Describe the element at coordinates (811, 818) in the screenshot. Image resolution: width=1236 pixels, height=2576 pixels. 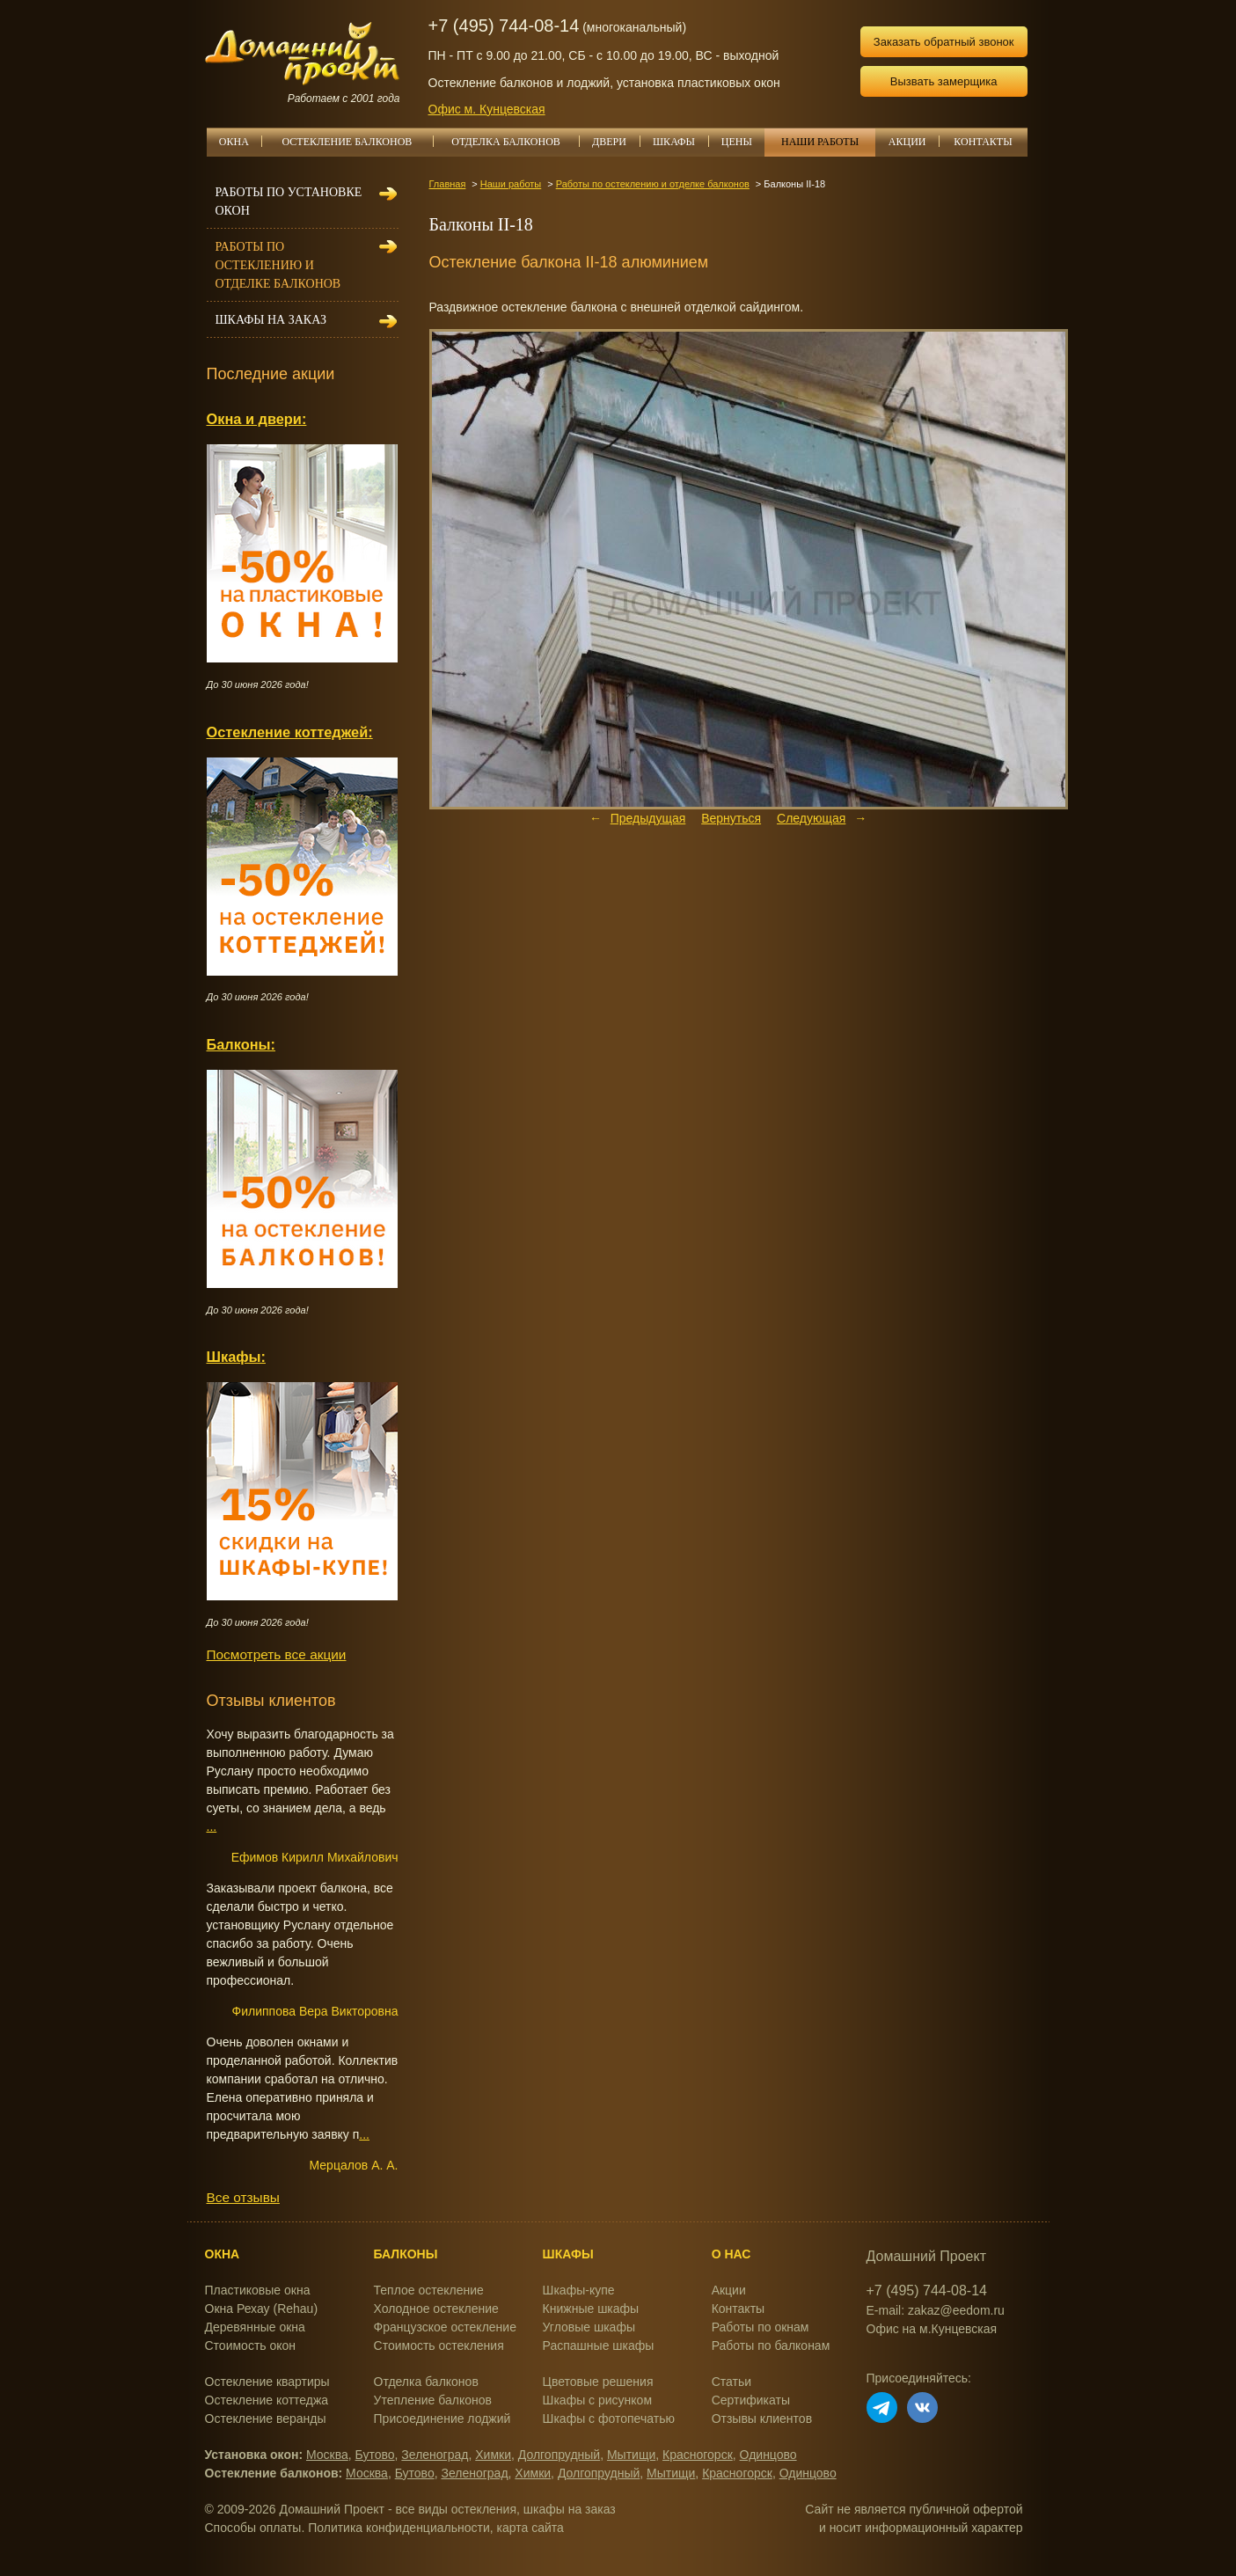
I see `Следующая` at that location.